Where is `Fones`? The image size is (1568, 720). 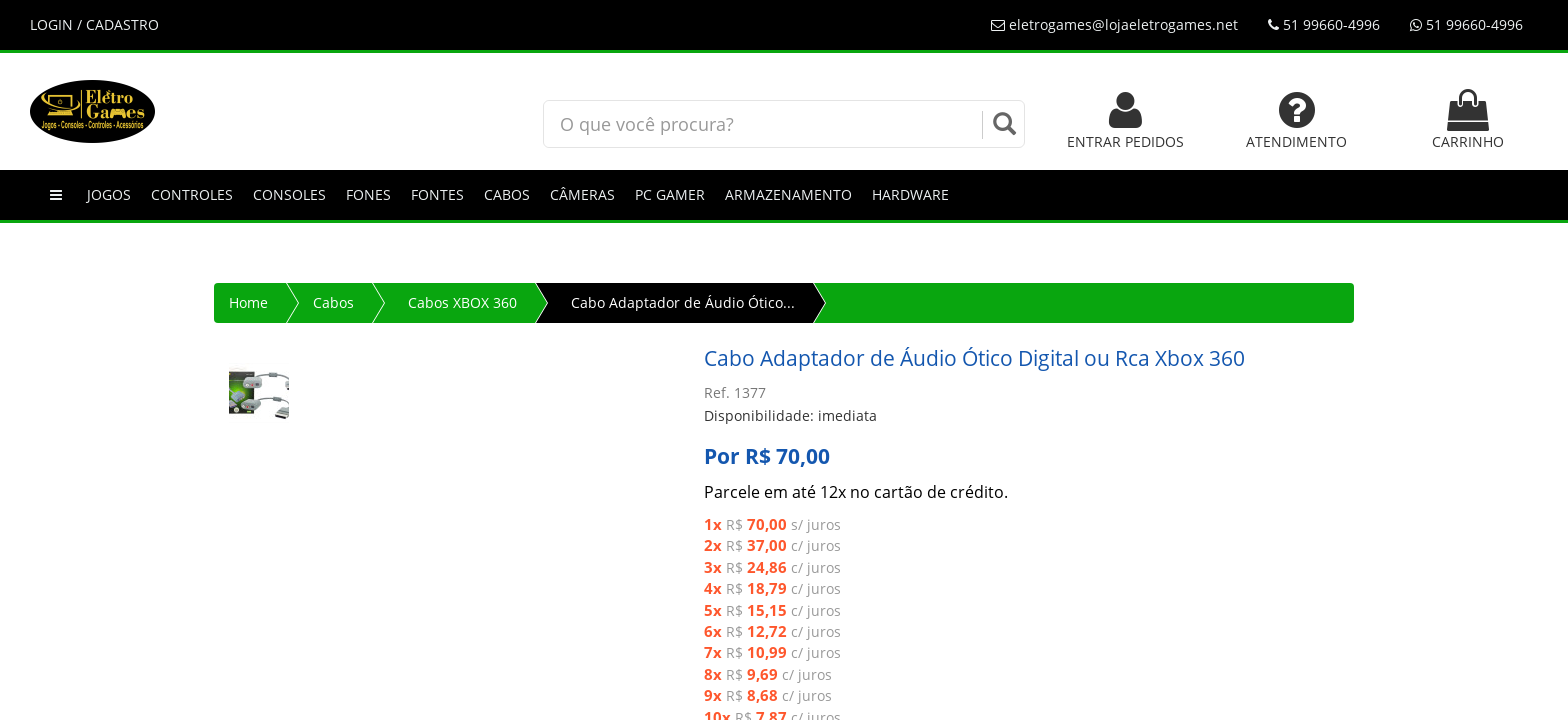
Fones is located at coordinates (368, 194).